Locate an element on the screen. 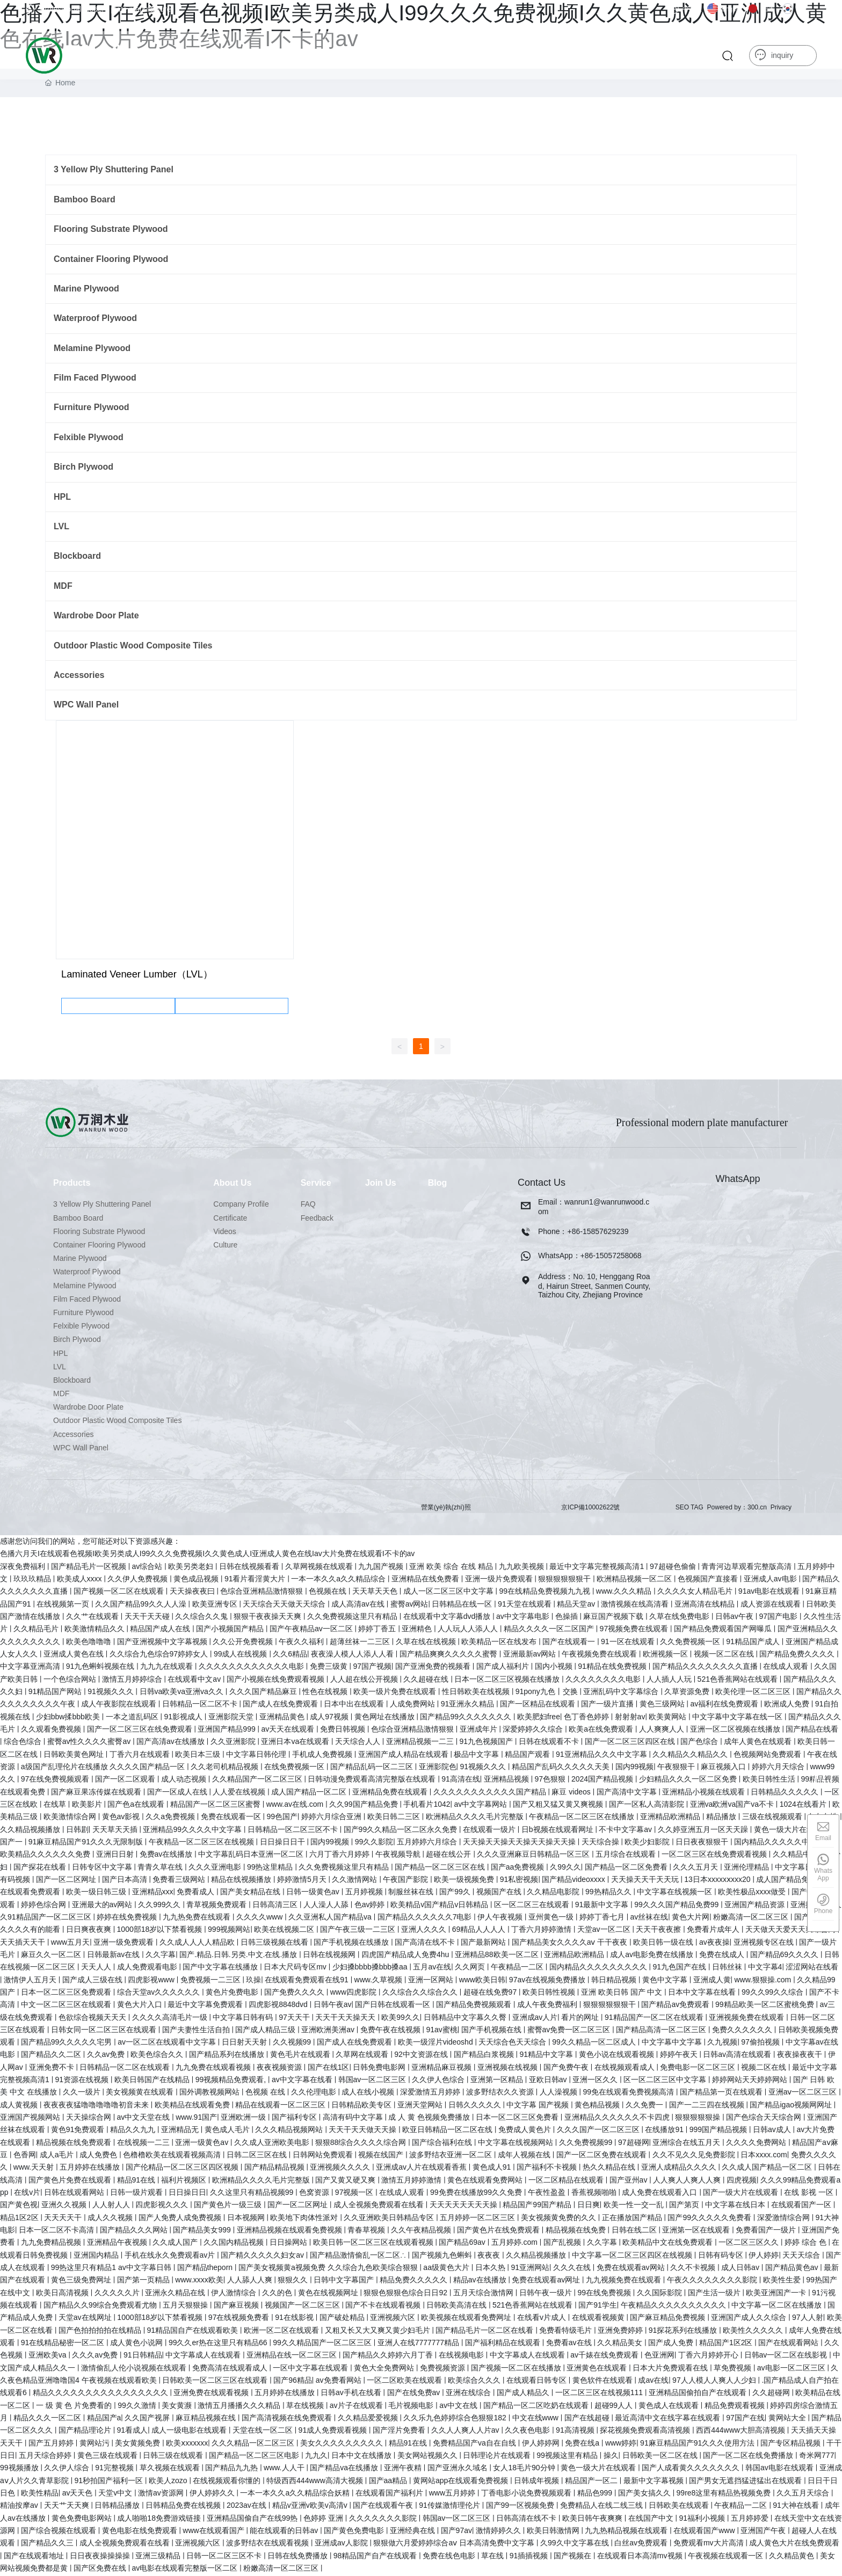 Image resolution: width=842 pixels, height=2576 pixels. 99热精品久久 is located at coordinates (609, 1893).